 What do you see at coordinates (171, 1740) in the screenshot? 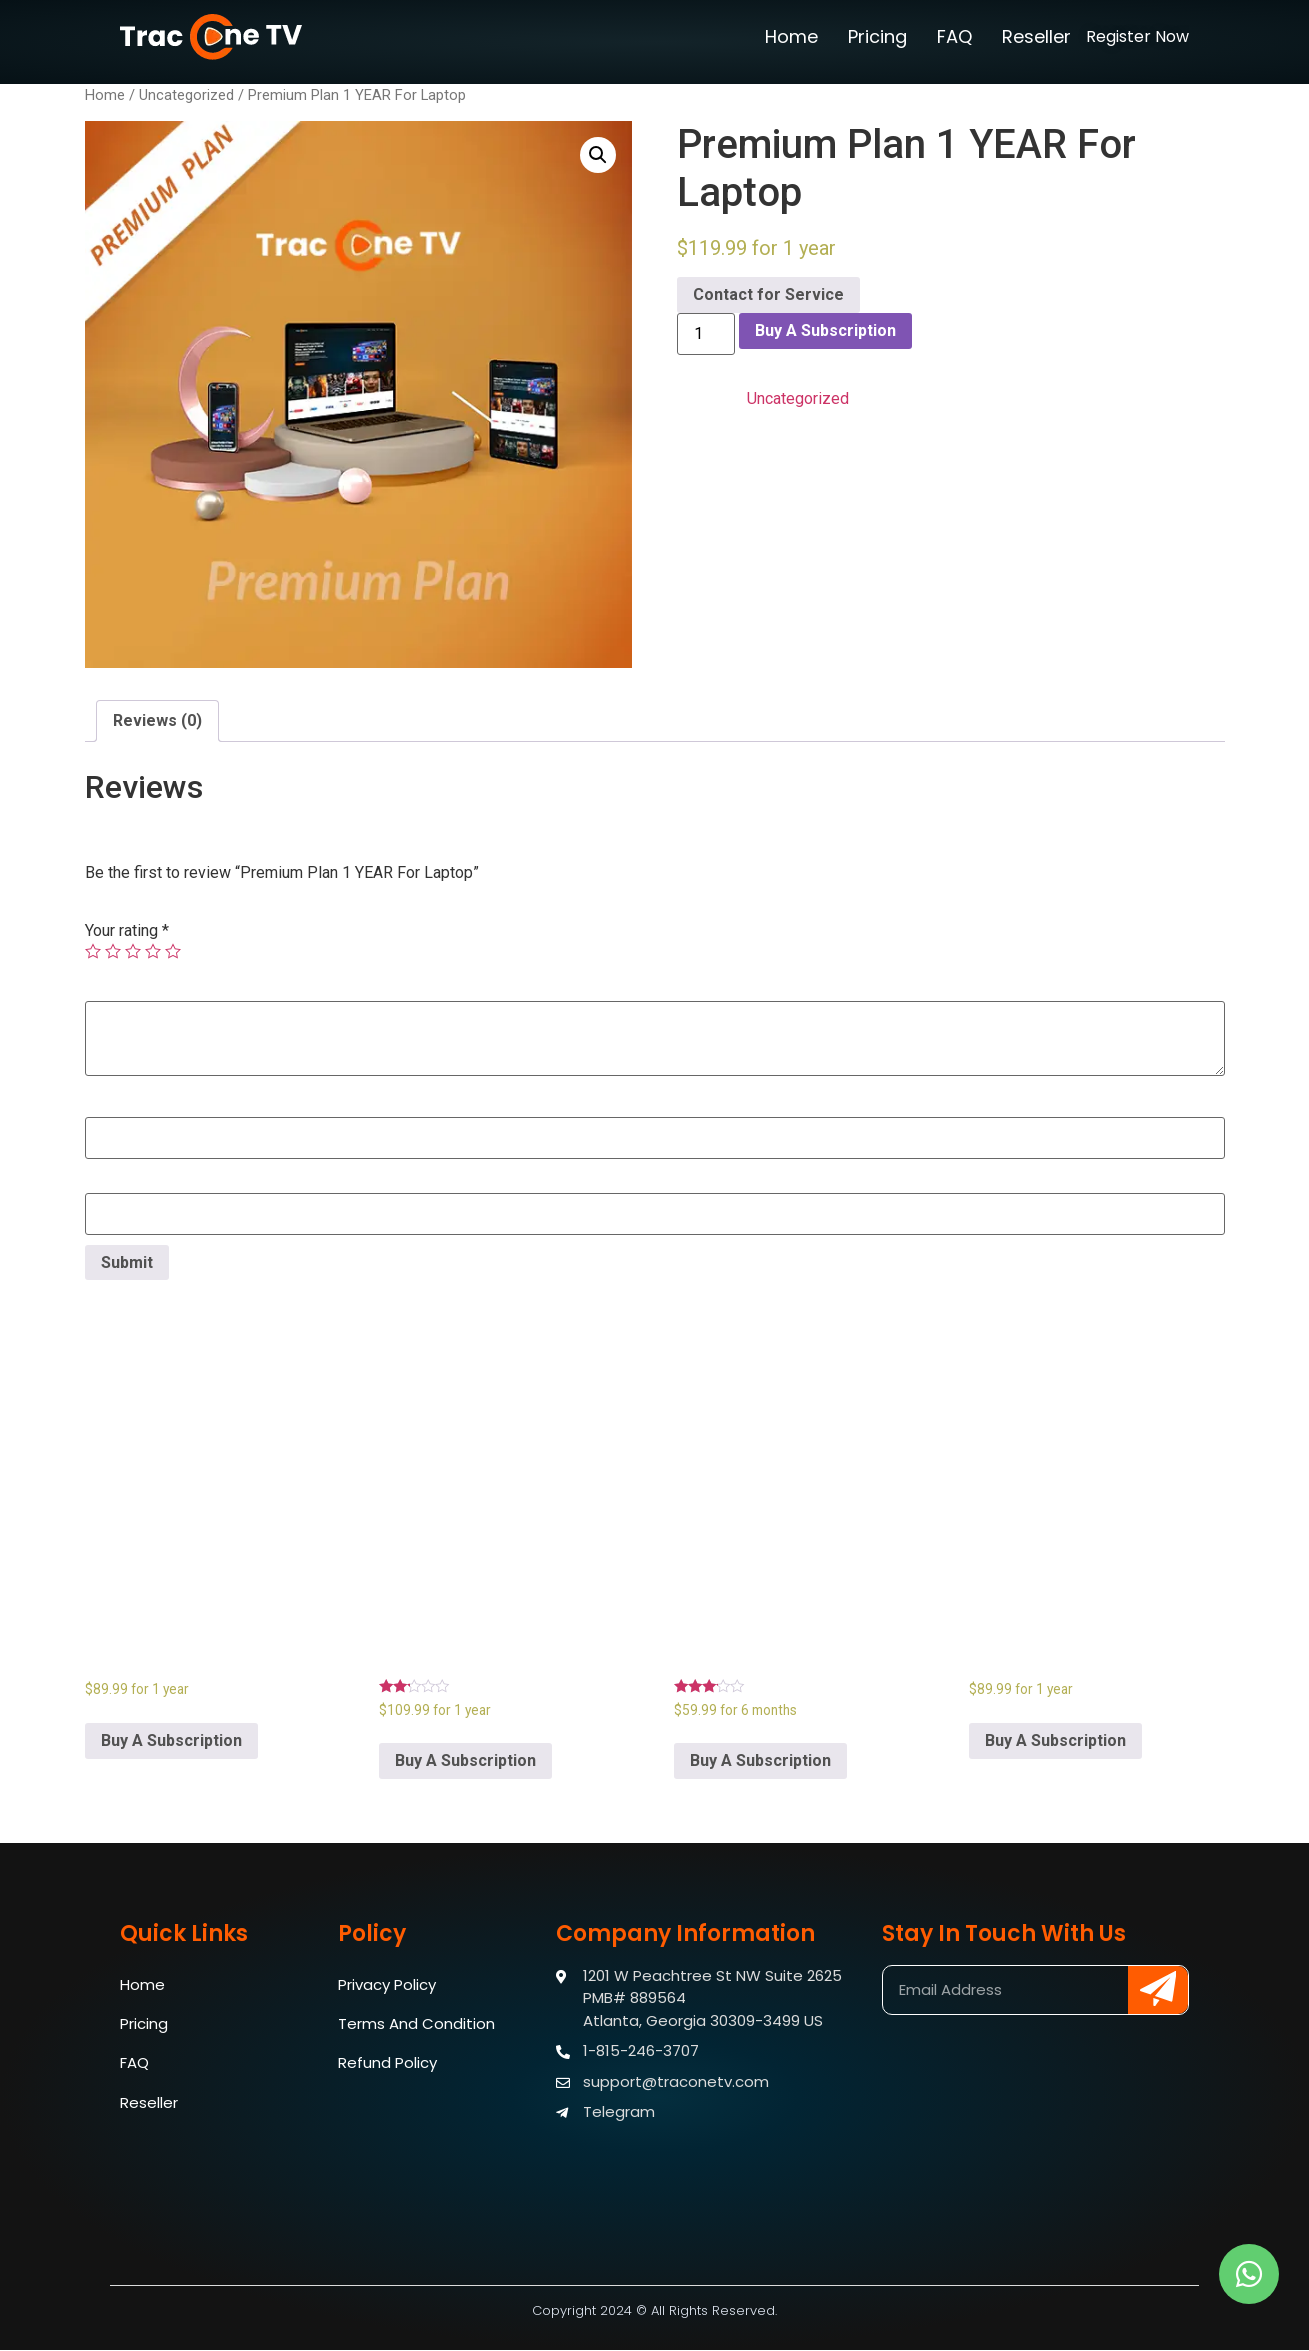
I see `Buy A Subscription [Add to cart: “Basic Plan 1 YEAR For MacBook”]` at bounding box center [171, 1740].